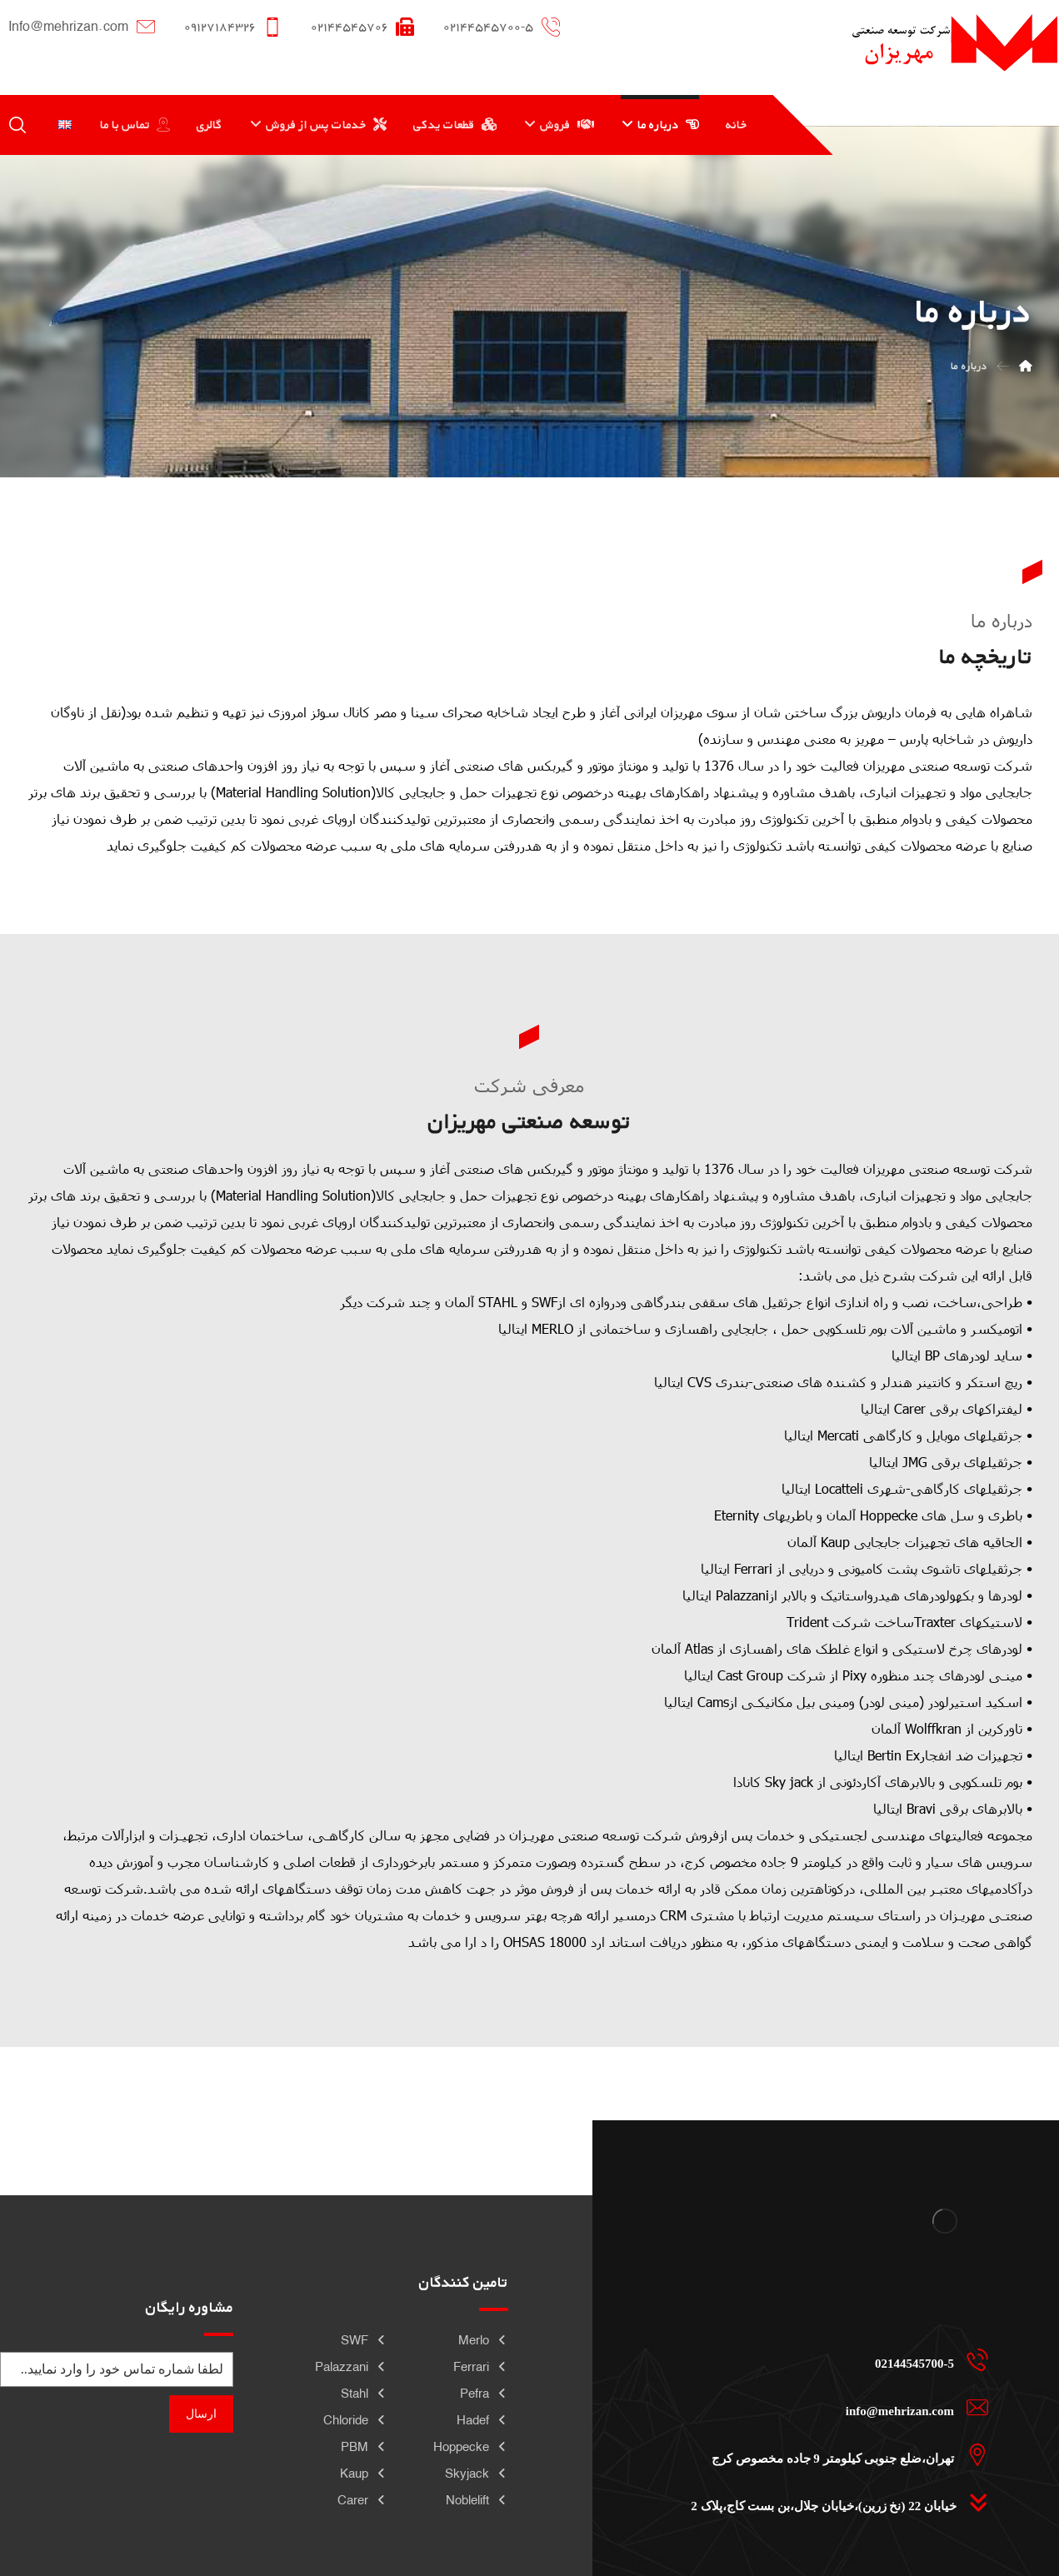 This screenshot has height=2576, width=1059. Describe the element at coordinates (482, 2420) in the screenshot. I see `Hadef` at that location.